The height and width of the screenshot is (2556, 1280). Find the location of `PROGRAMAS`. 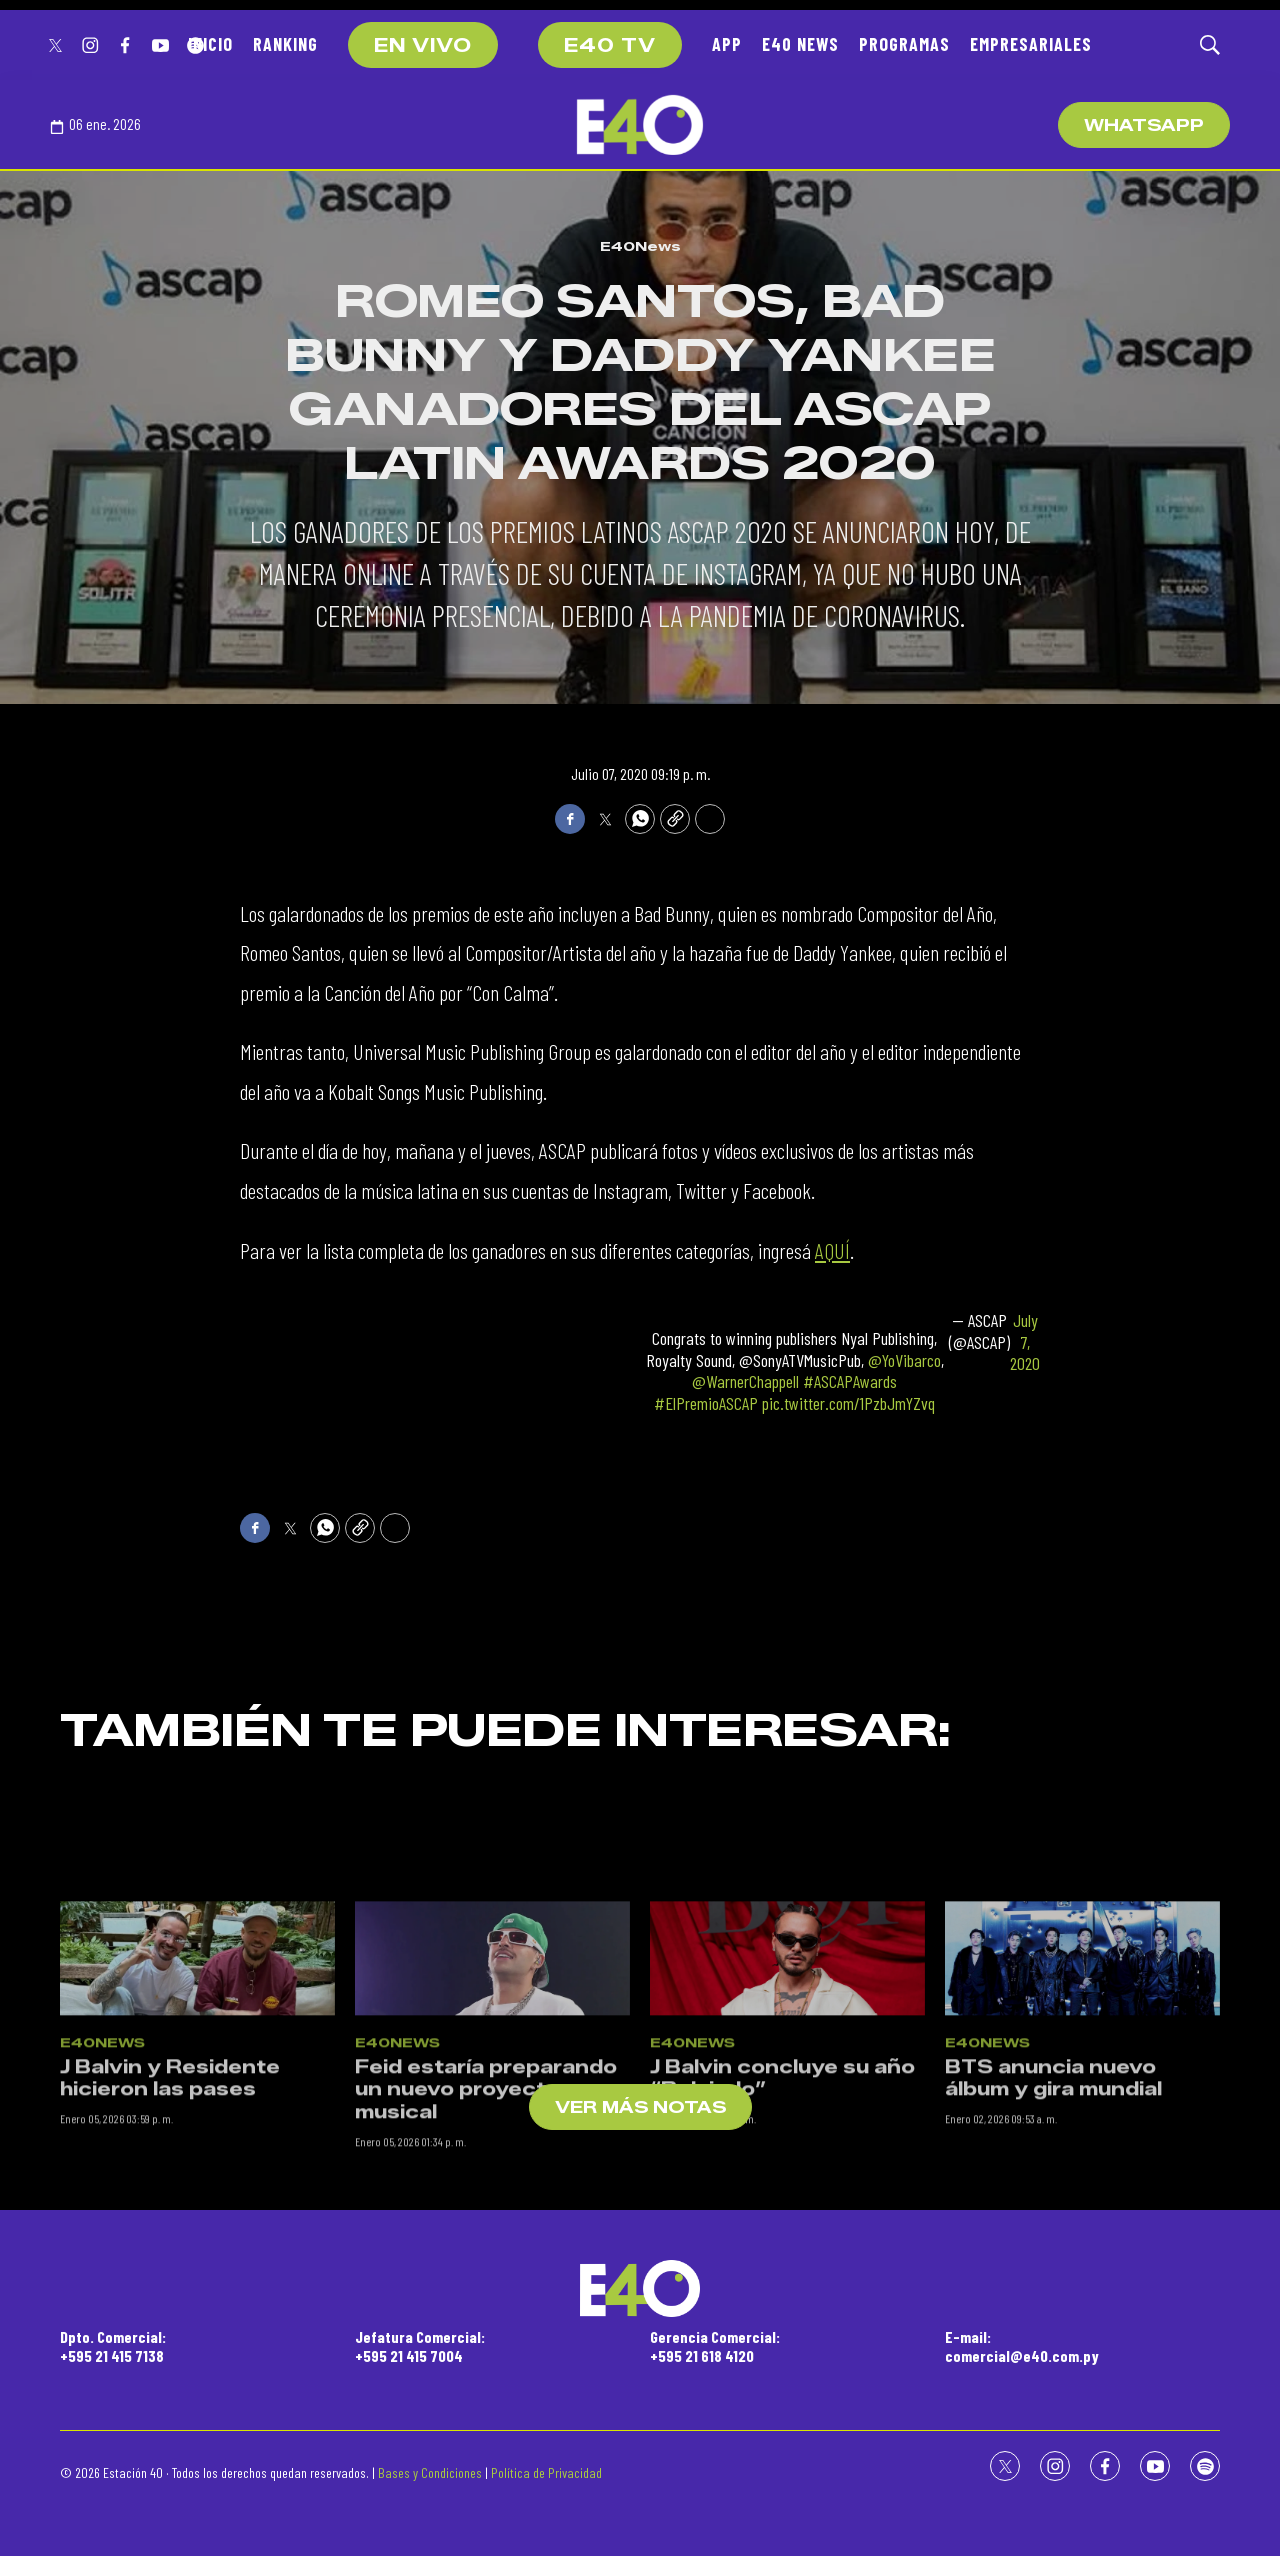

PROGRAMAS is located at coordinates (904, 44).